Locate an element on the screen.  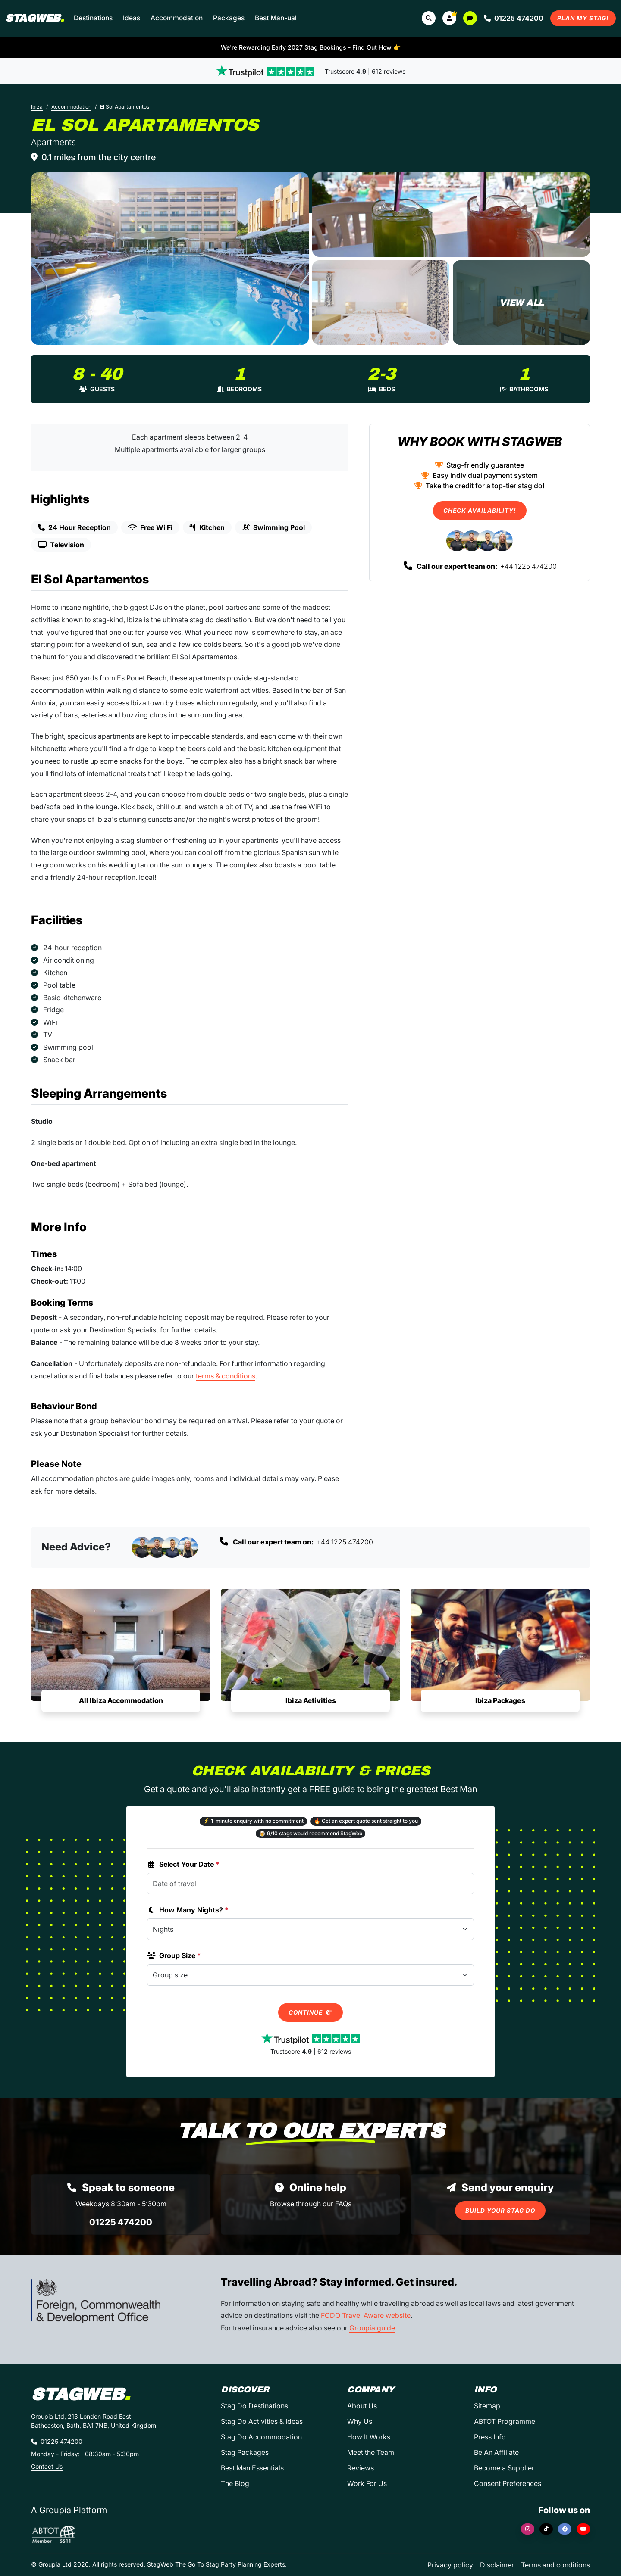
[TikTok] is located at coordinates (546, 2529).